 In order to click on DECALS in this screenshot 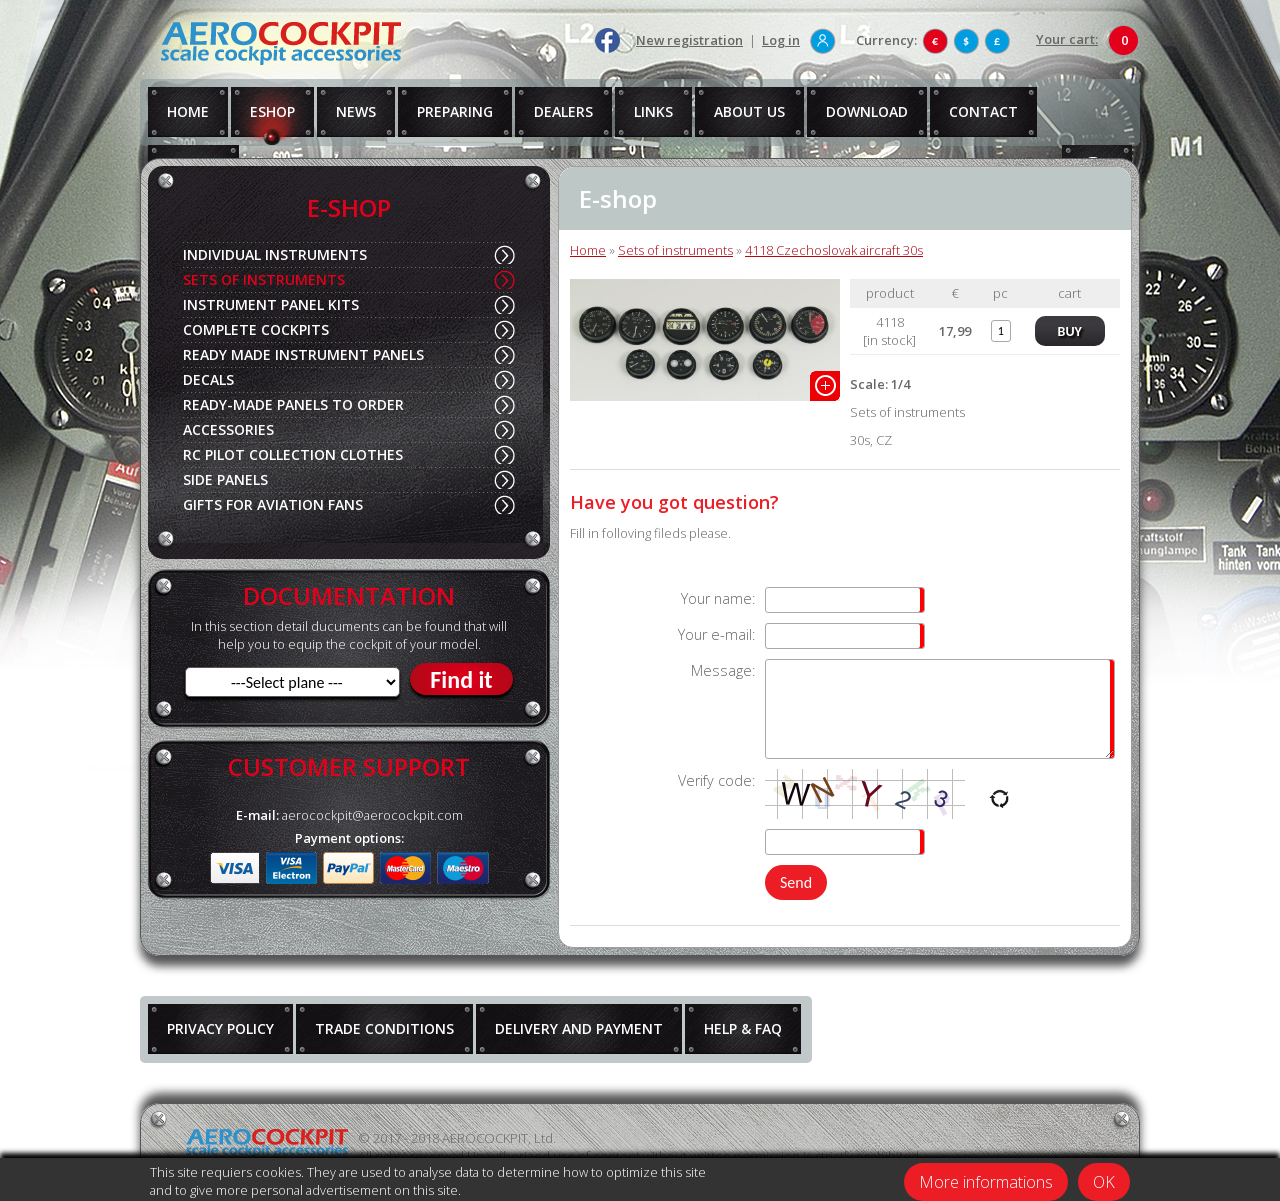, I will do `click(208, 379)`.